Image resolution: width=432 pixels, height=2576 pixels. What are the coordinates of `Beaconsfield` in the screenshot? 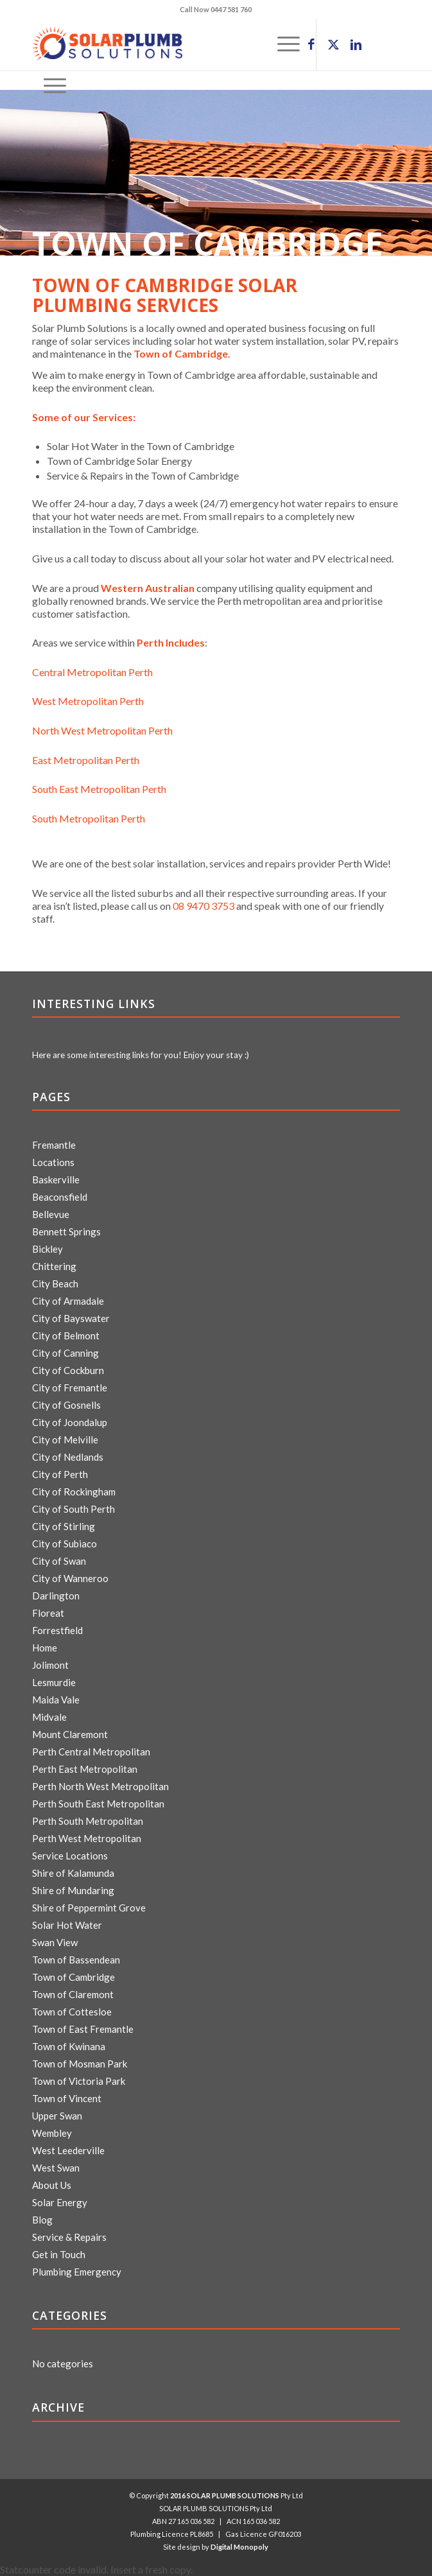 It's located at (59, 1197).